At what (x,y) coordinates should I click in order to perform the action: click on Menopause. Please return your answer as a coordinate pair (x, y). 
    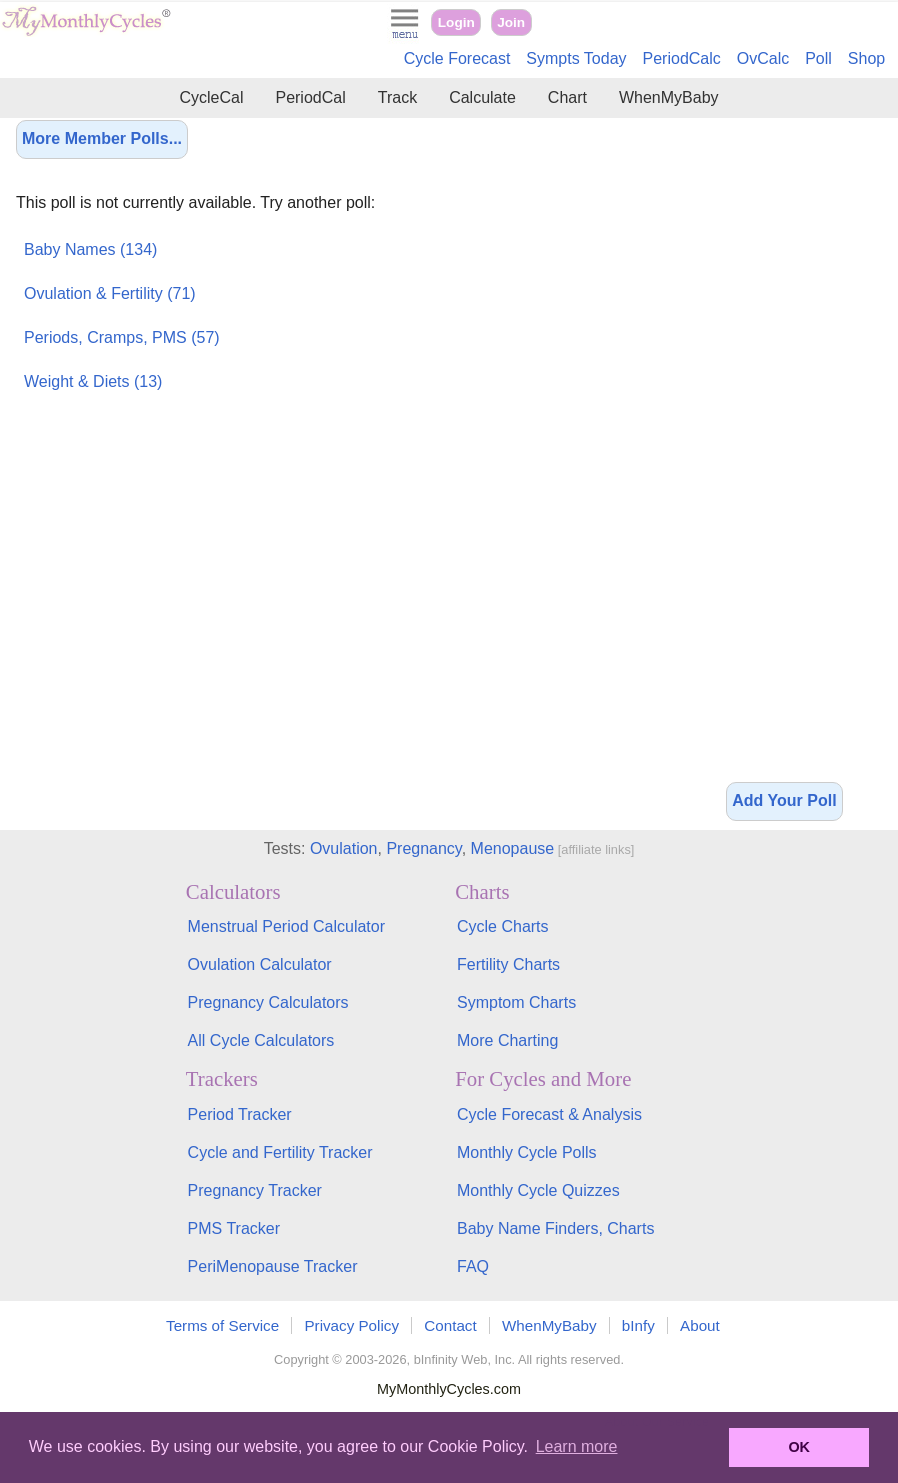
    Looking at the image, I should click on (513, 848).